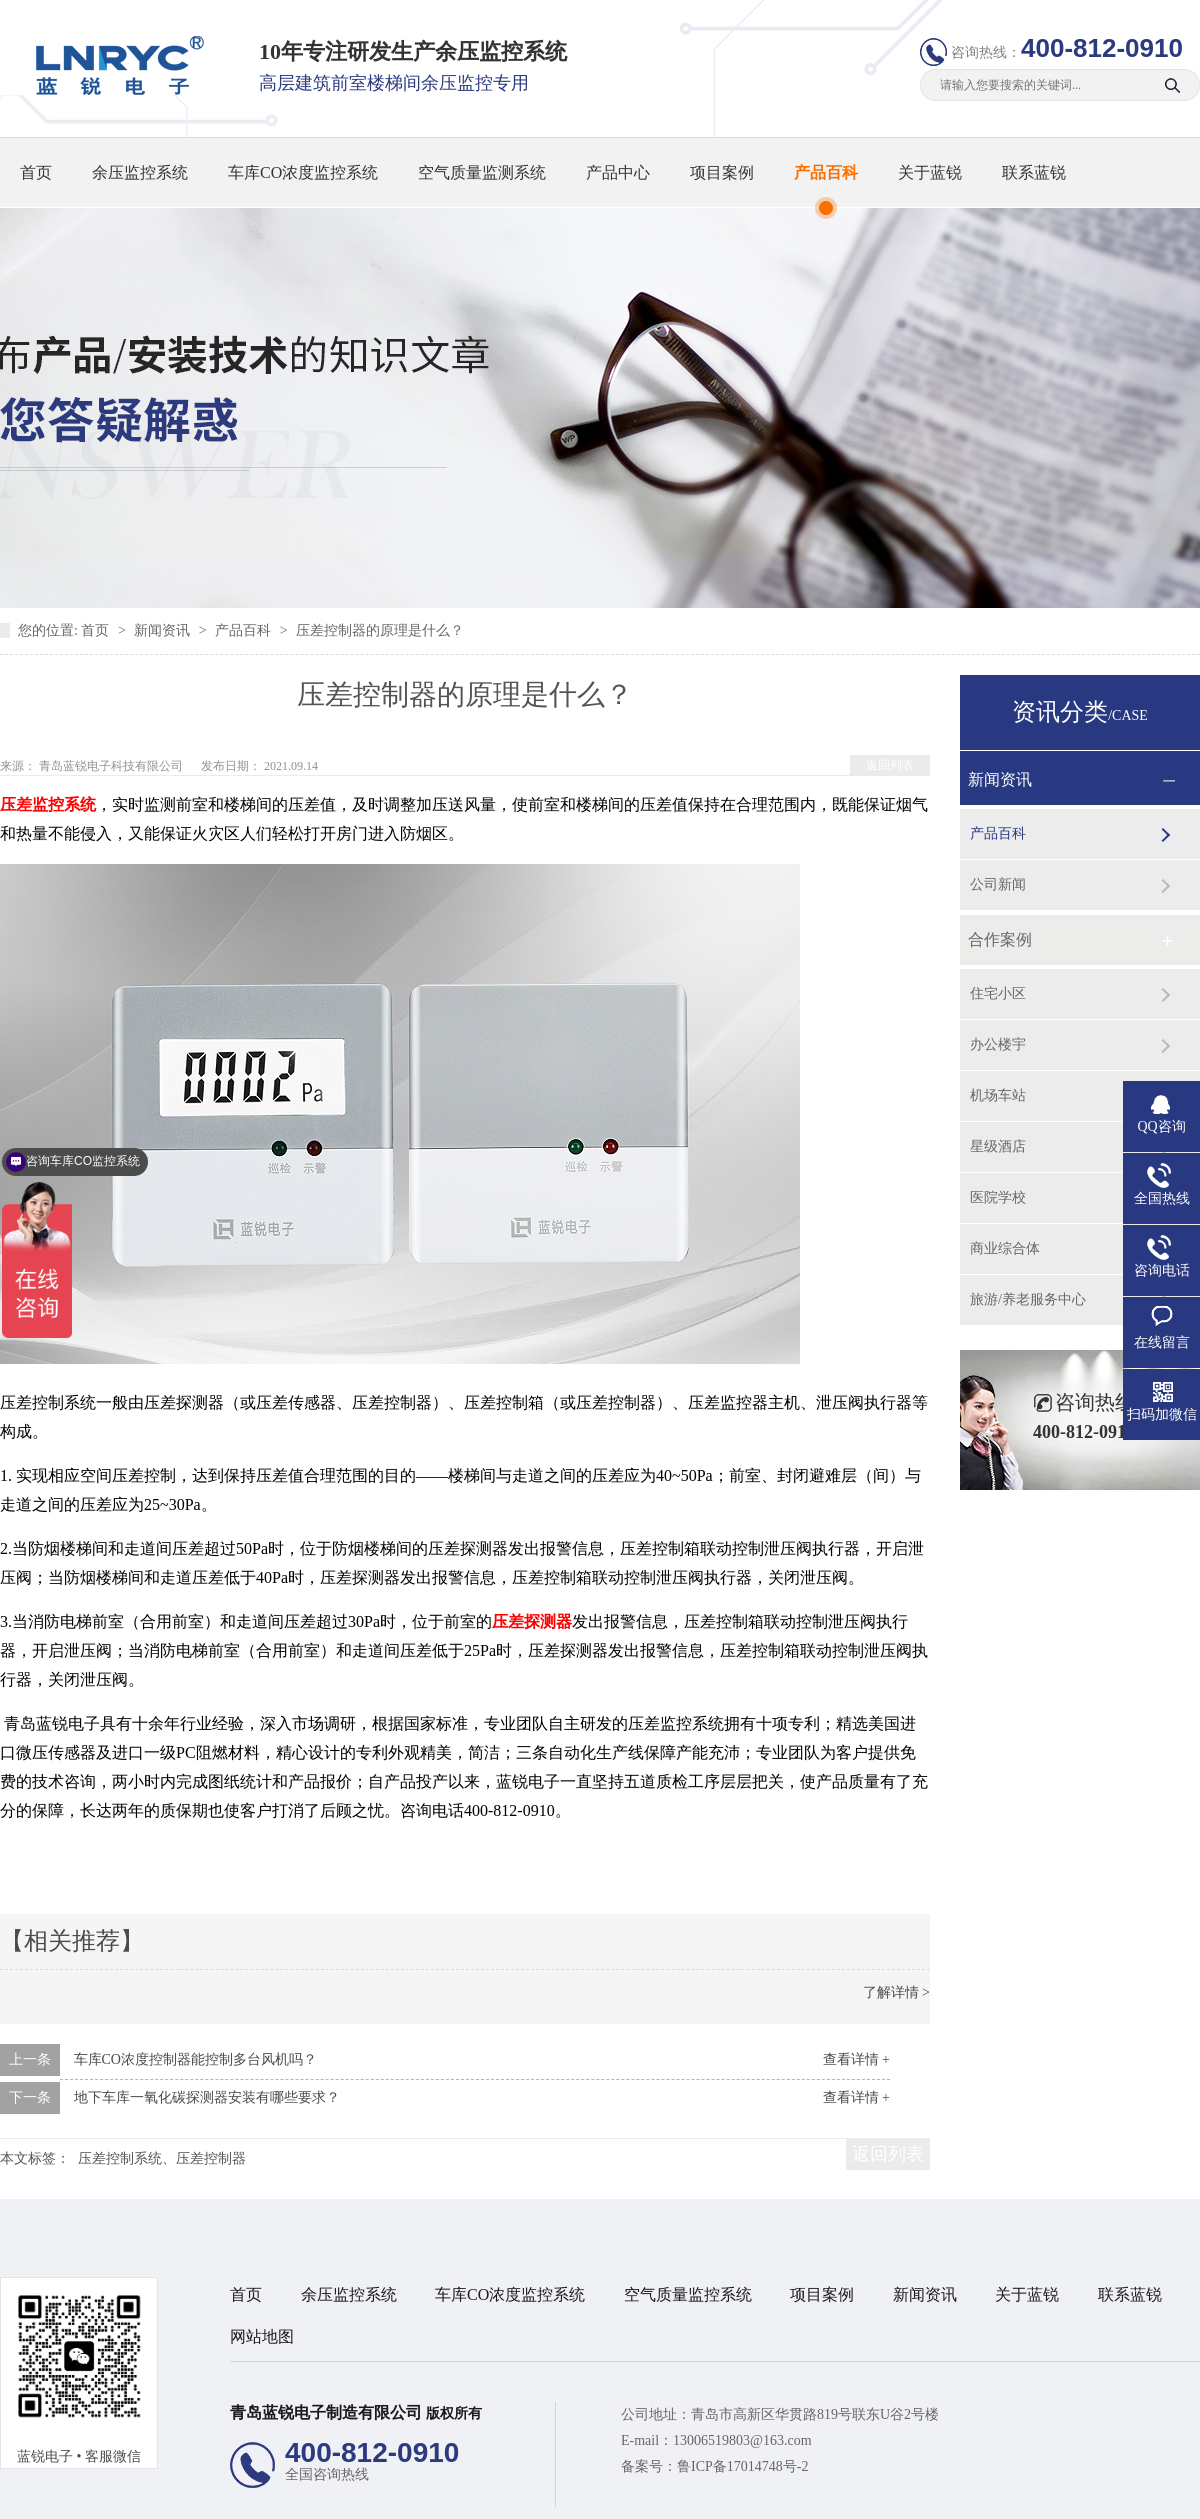  What do you see at coordinates (998, 1095) in the screenshot?
I see `机场车站` at bounding box center [998, 1095].